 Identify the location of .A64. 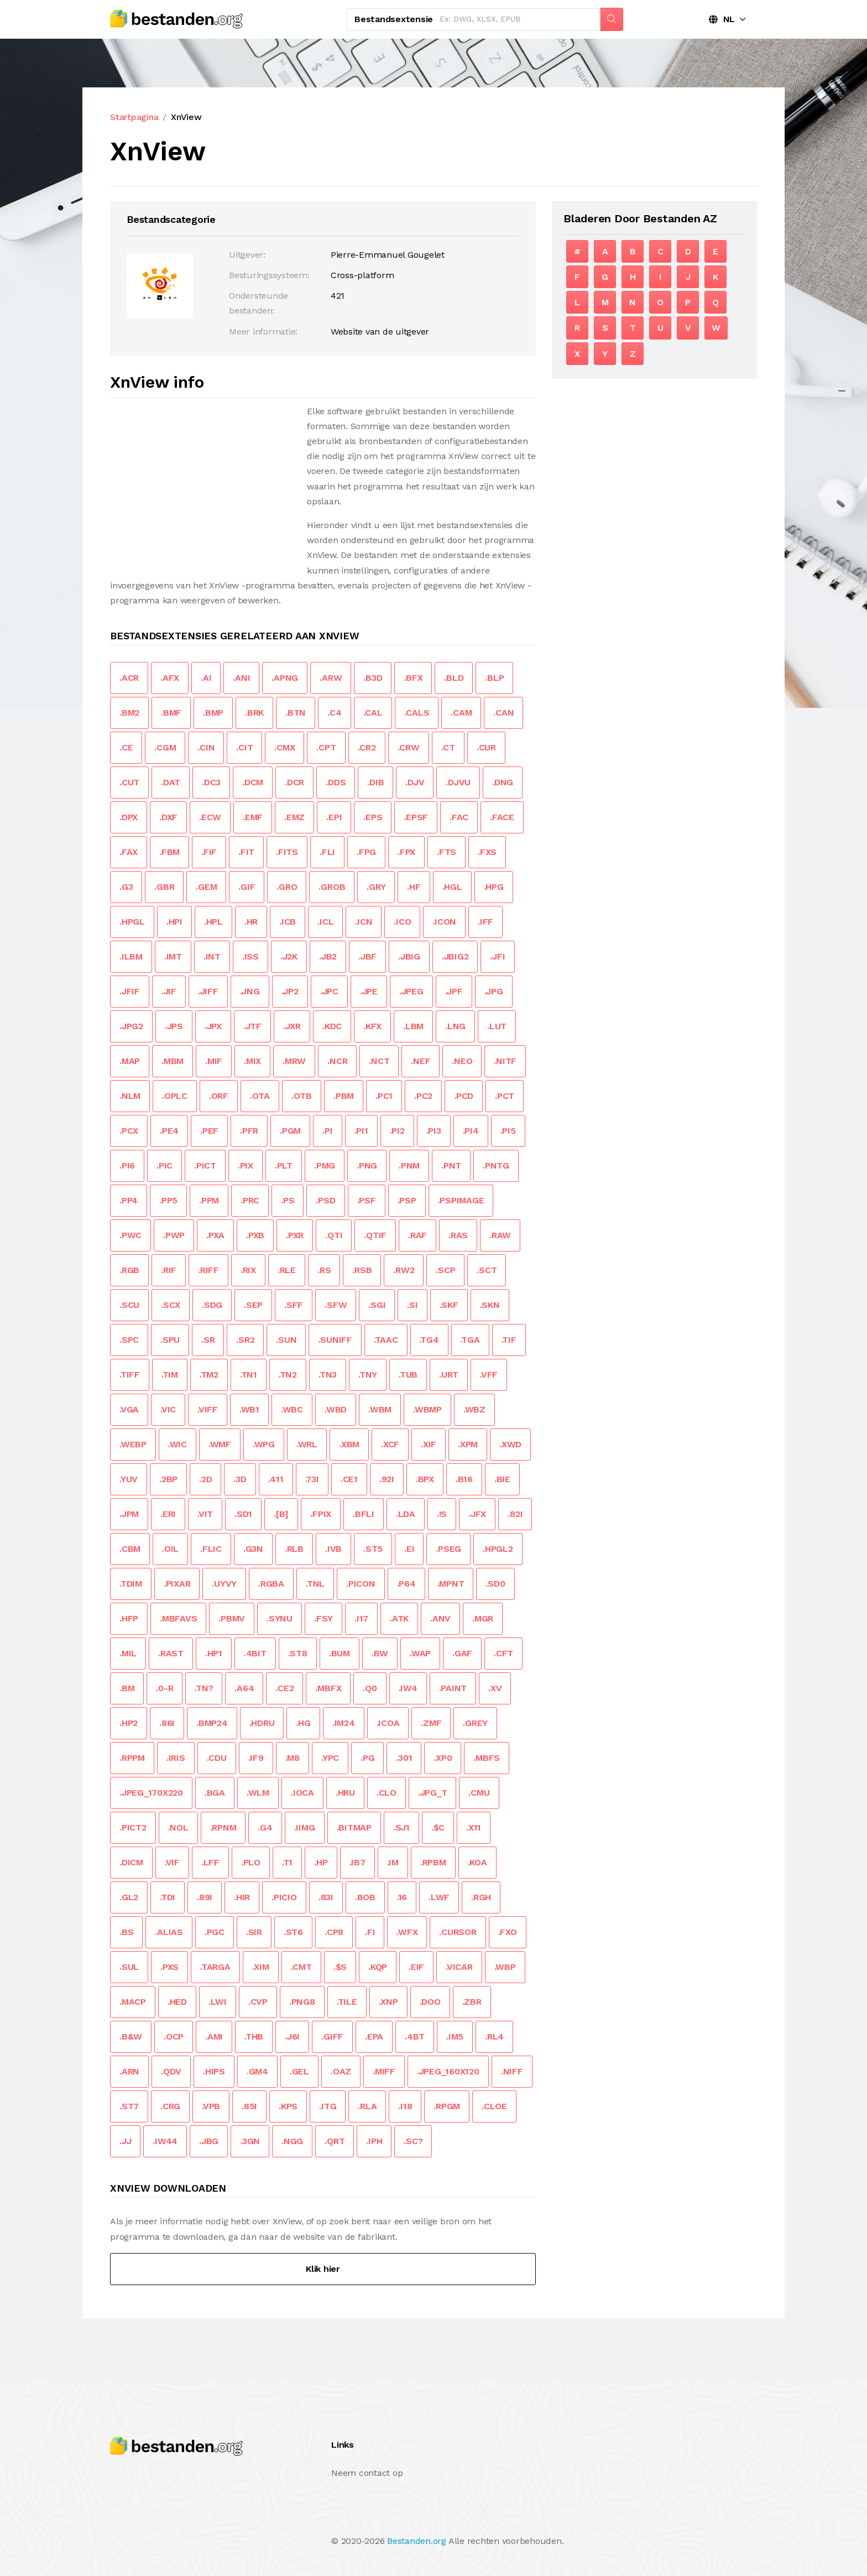
(244, 1688).